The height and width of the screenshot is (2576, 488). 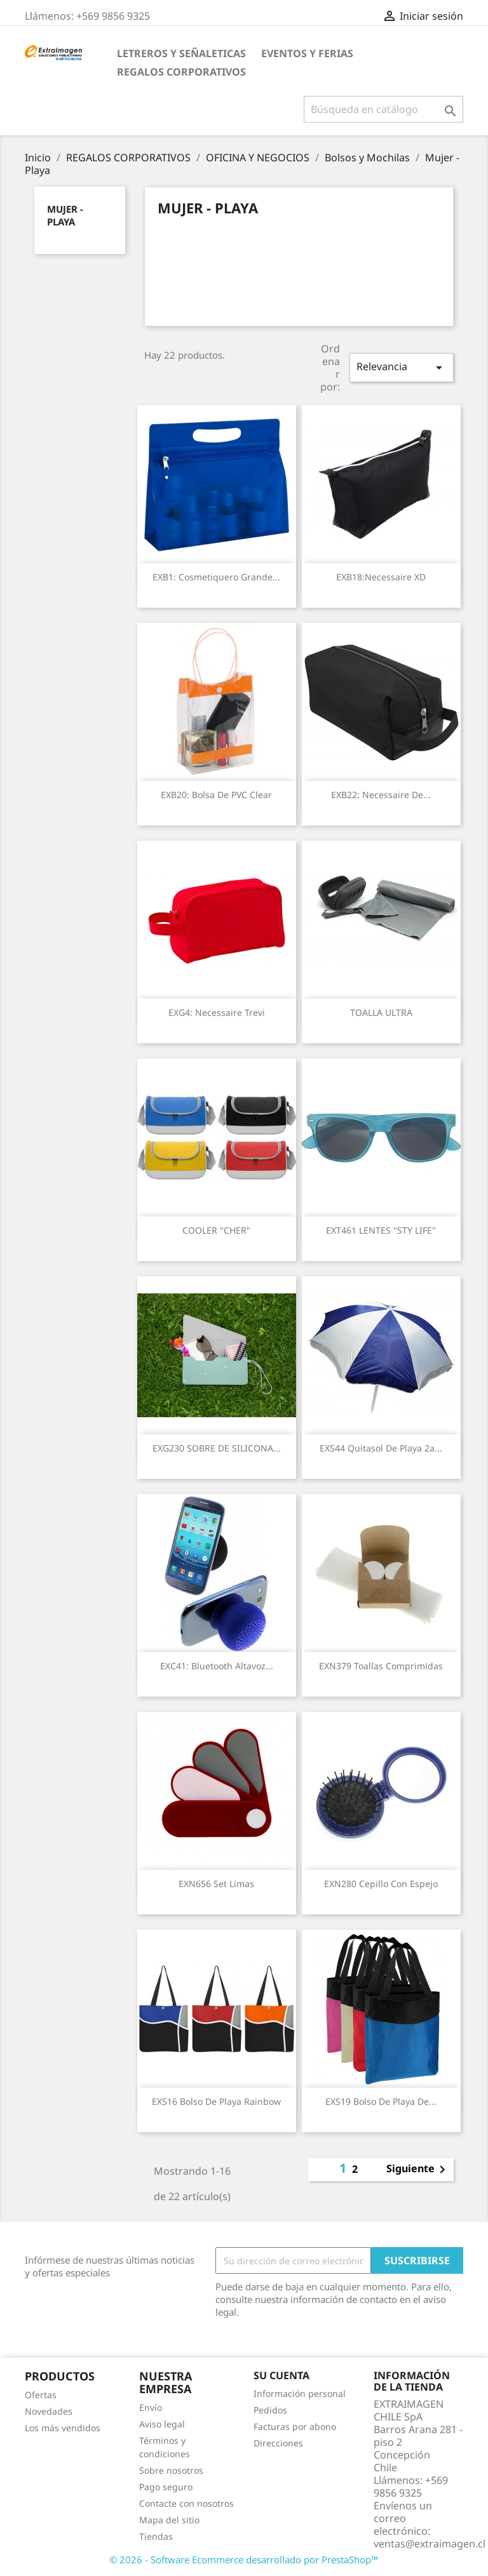 What do you see at coordinates (307, 53) in the screenshot?
I see `EVENTOS Y FERIAS` at bounding box center [307, 53].